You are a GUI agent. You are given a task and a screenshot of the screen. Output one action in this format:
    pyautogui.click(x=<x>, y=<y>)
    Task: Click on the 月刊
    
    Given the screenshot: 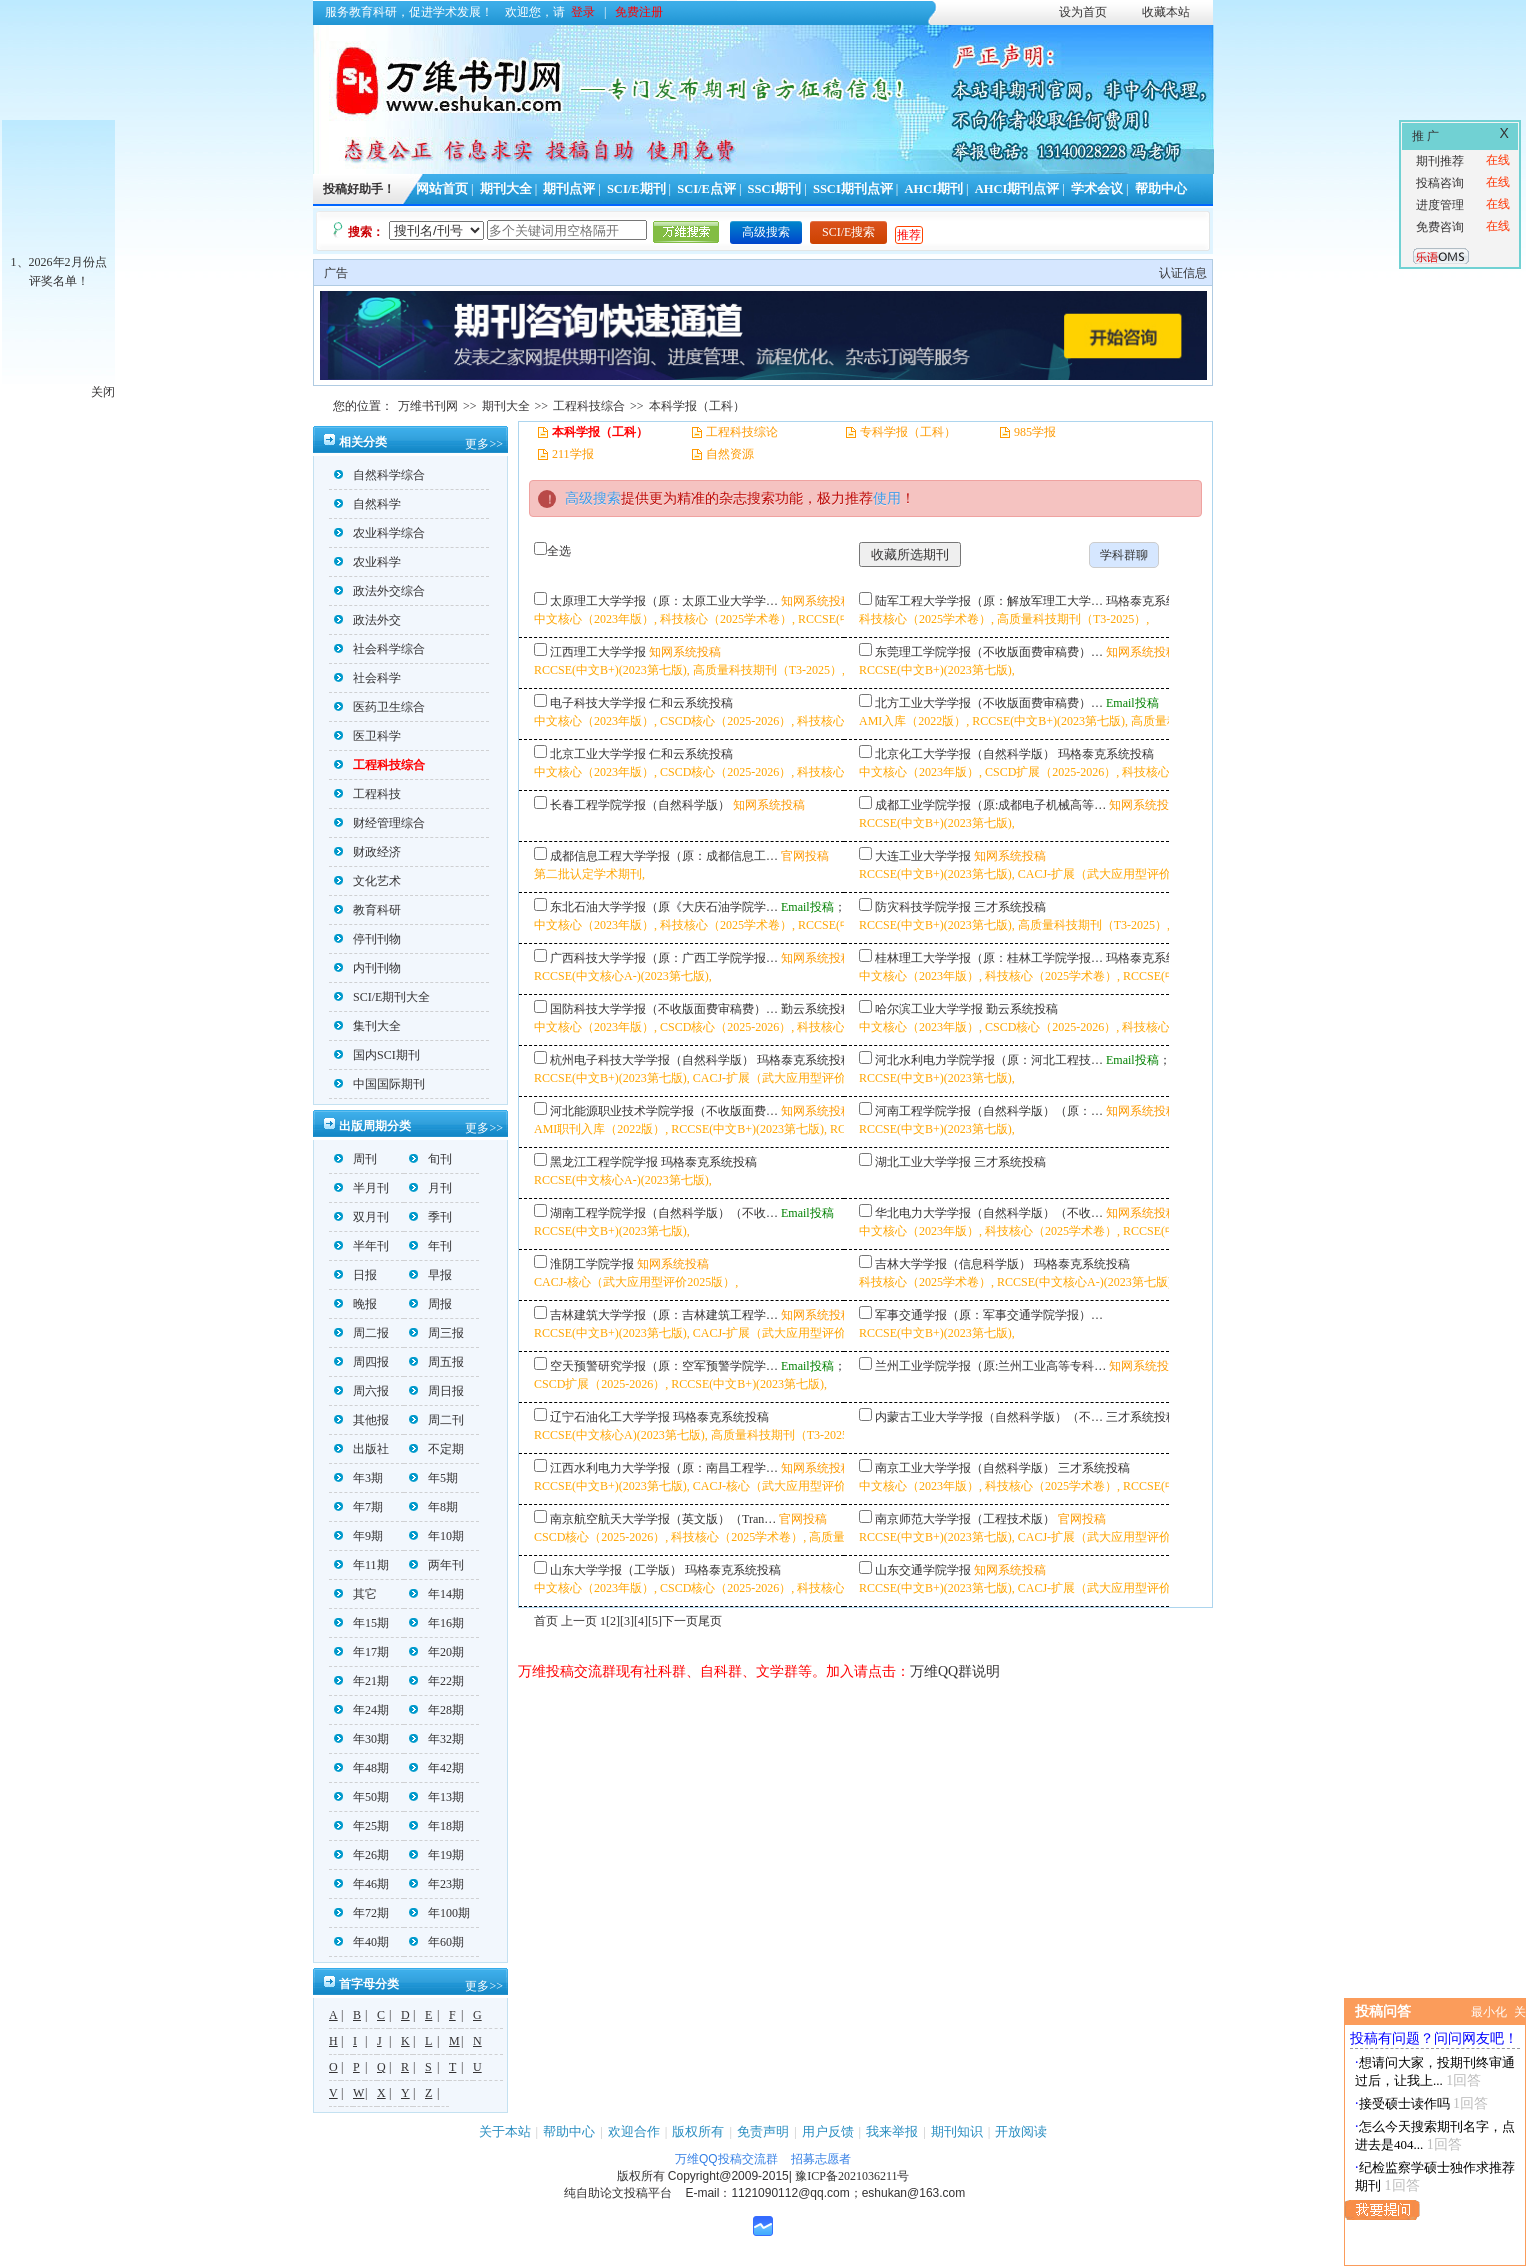 What is the action you would take?
    pyautogui.click(x=430, y=1188)
    